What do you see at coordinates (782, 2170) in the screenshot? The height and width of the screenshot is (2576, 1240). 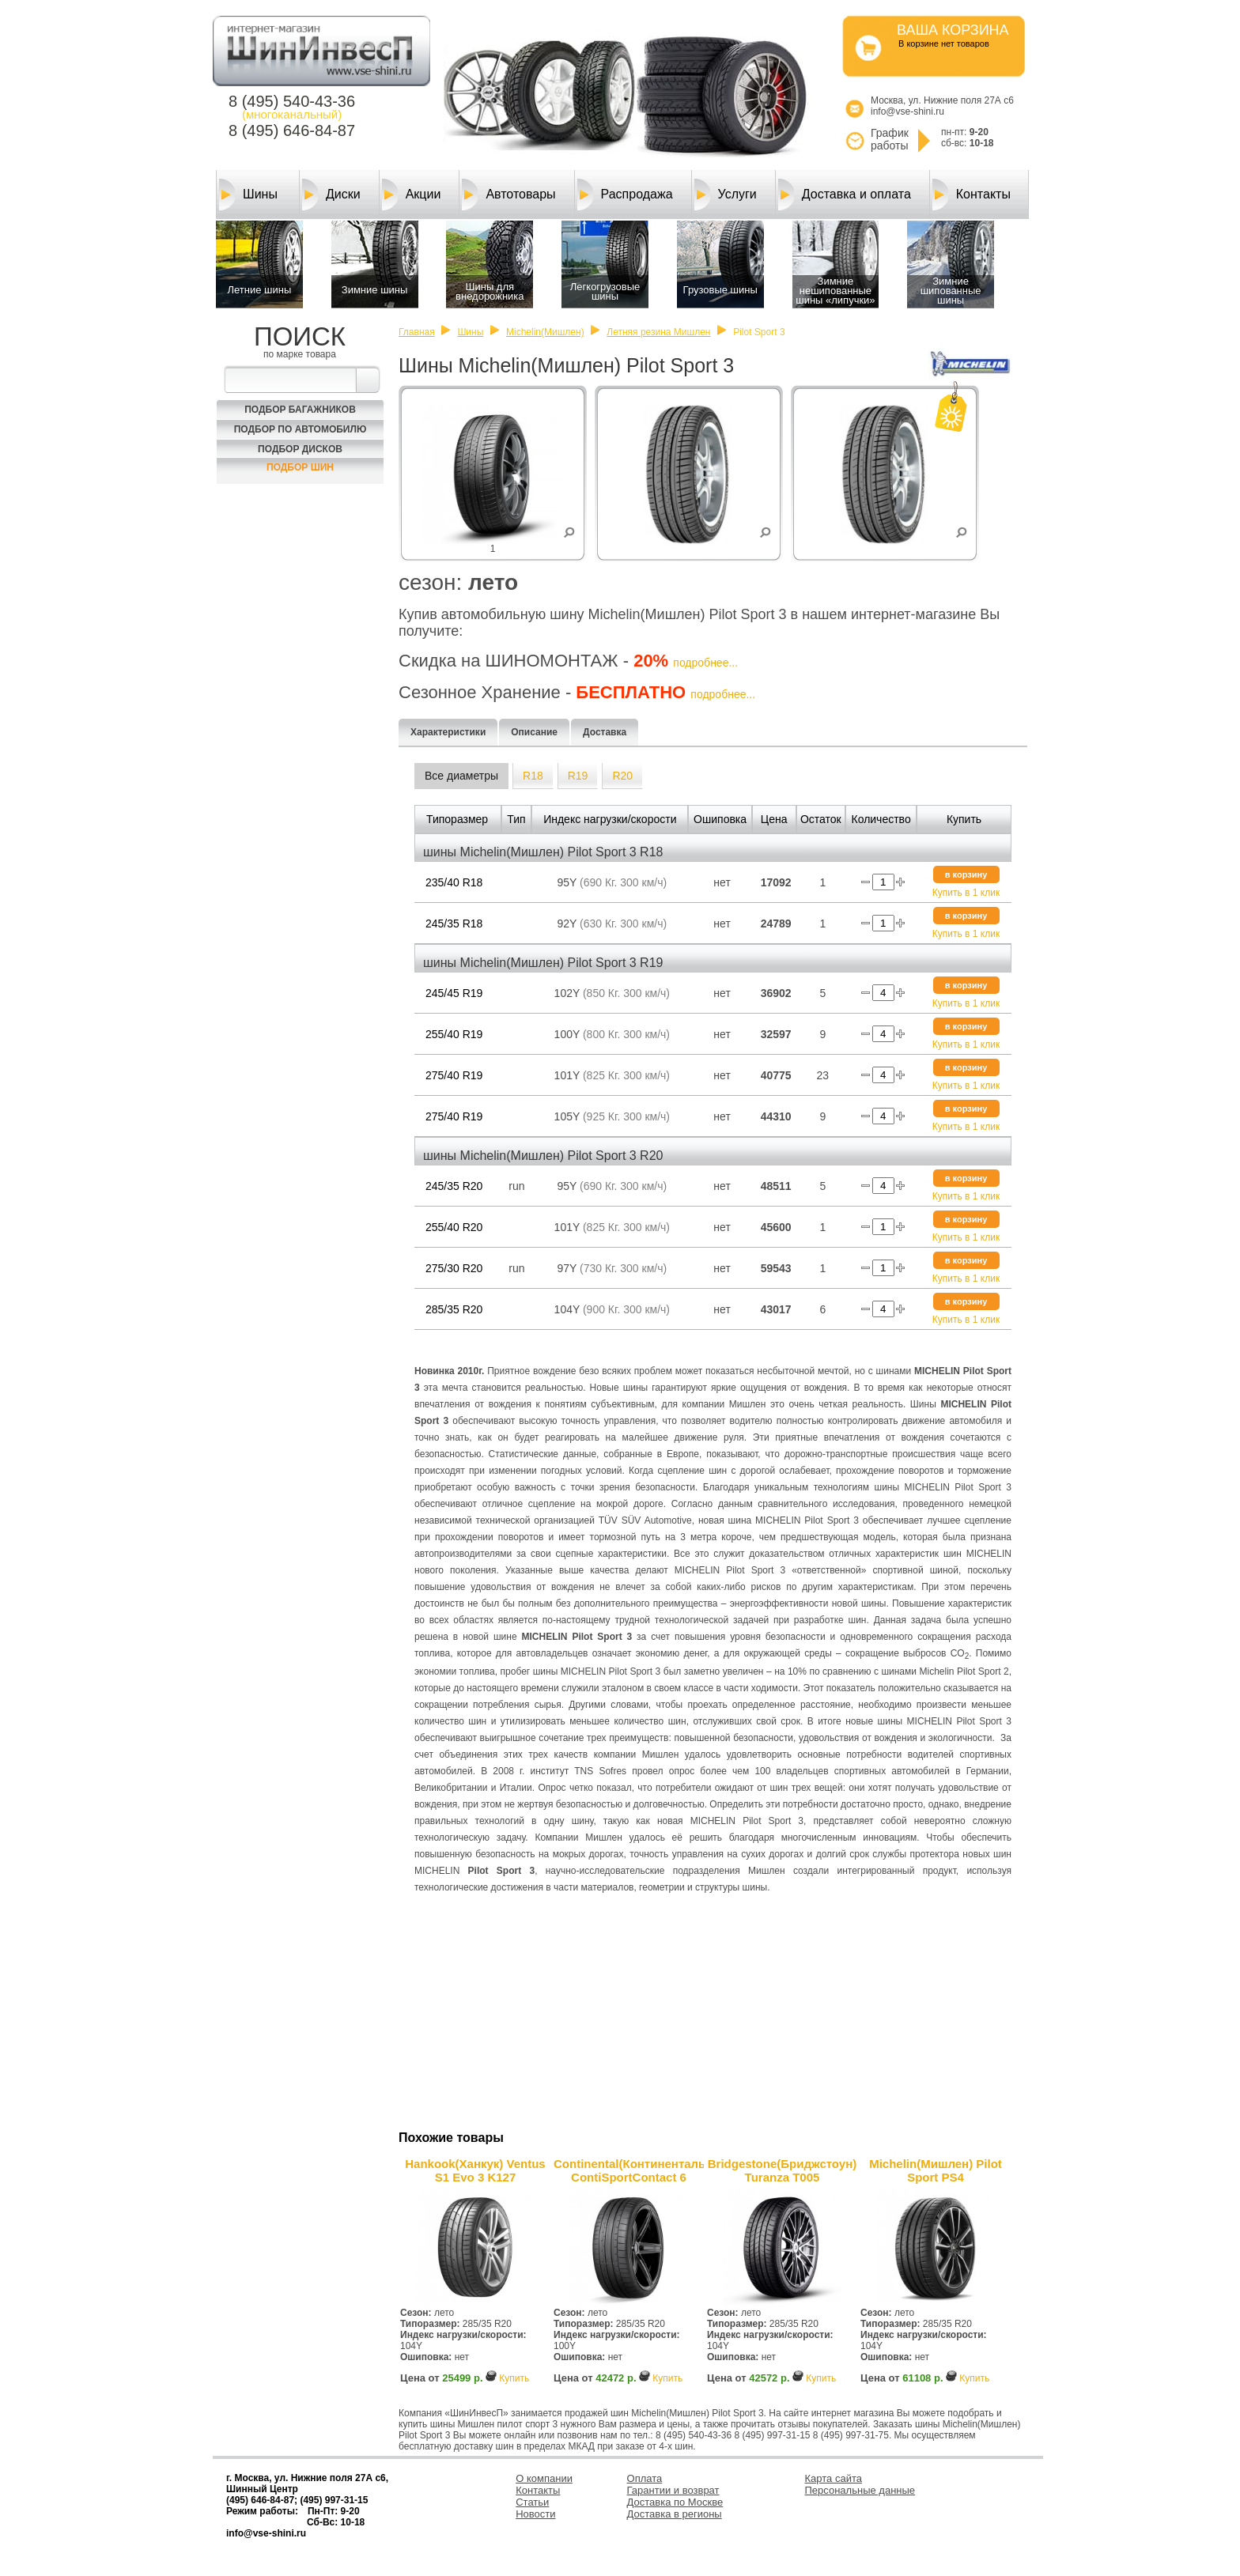 I see `Bridgestone(Бриджстоун) Turanza T005` at bounding box center [782, 2170].